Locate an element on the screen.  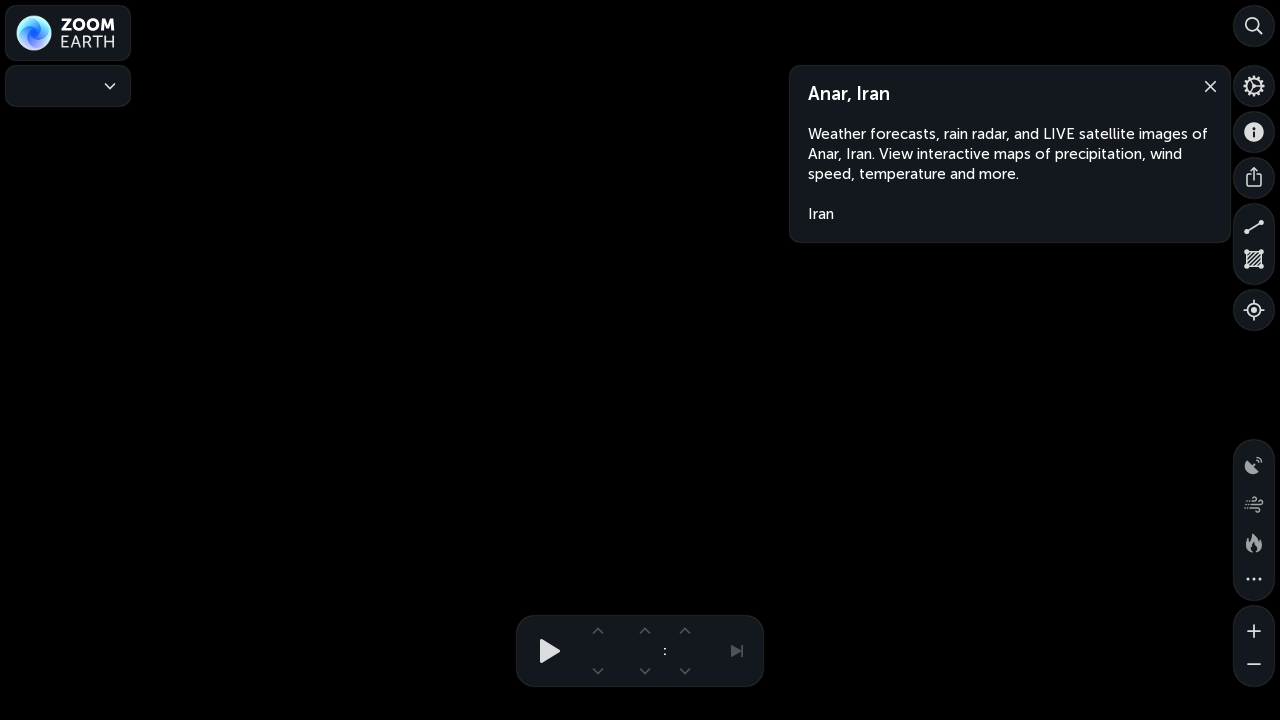
Anar, Iran is located at coordinates (849, 94).